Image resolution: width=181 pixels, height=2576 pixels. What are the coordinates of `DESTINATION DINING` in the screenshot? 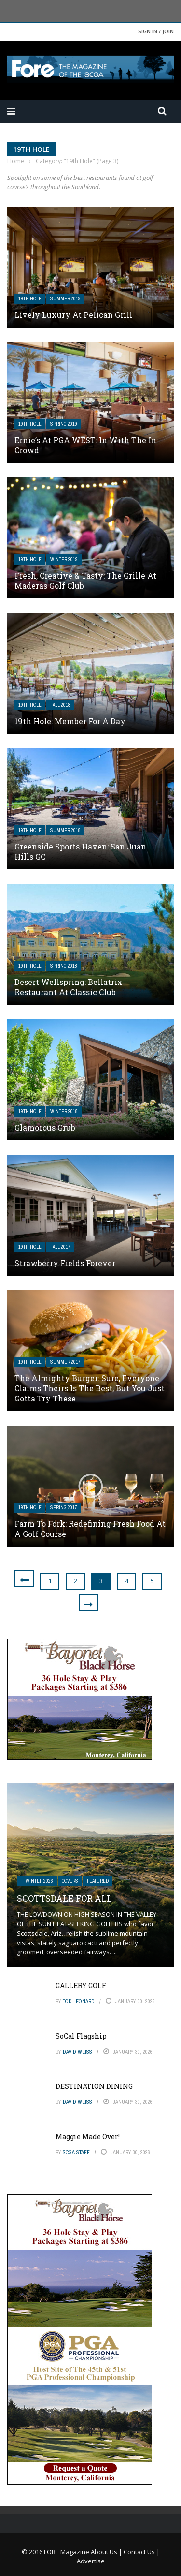 It's located at (94, 2086).